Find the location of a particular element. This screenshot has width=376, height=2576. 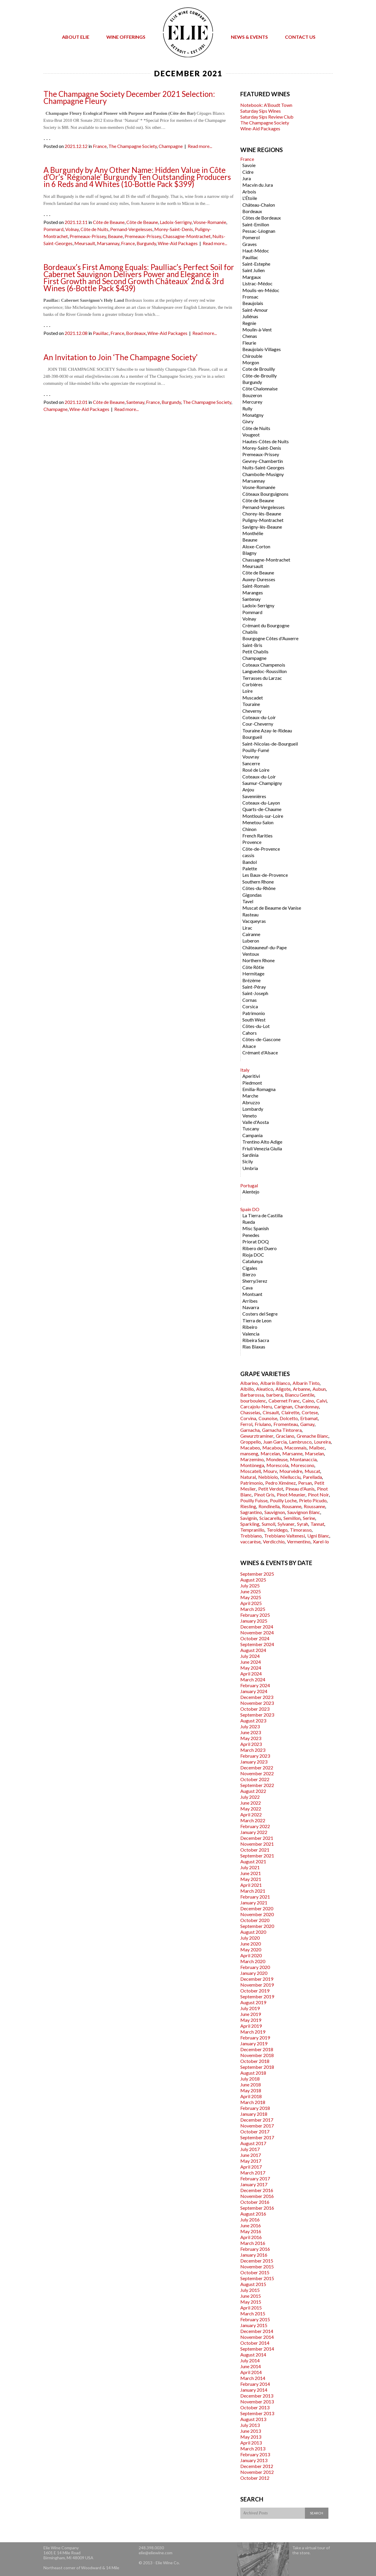

August 2019 is located at coordinates (253, 2002).